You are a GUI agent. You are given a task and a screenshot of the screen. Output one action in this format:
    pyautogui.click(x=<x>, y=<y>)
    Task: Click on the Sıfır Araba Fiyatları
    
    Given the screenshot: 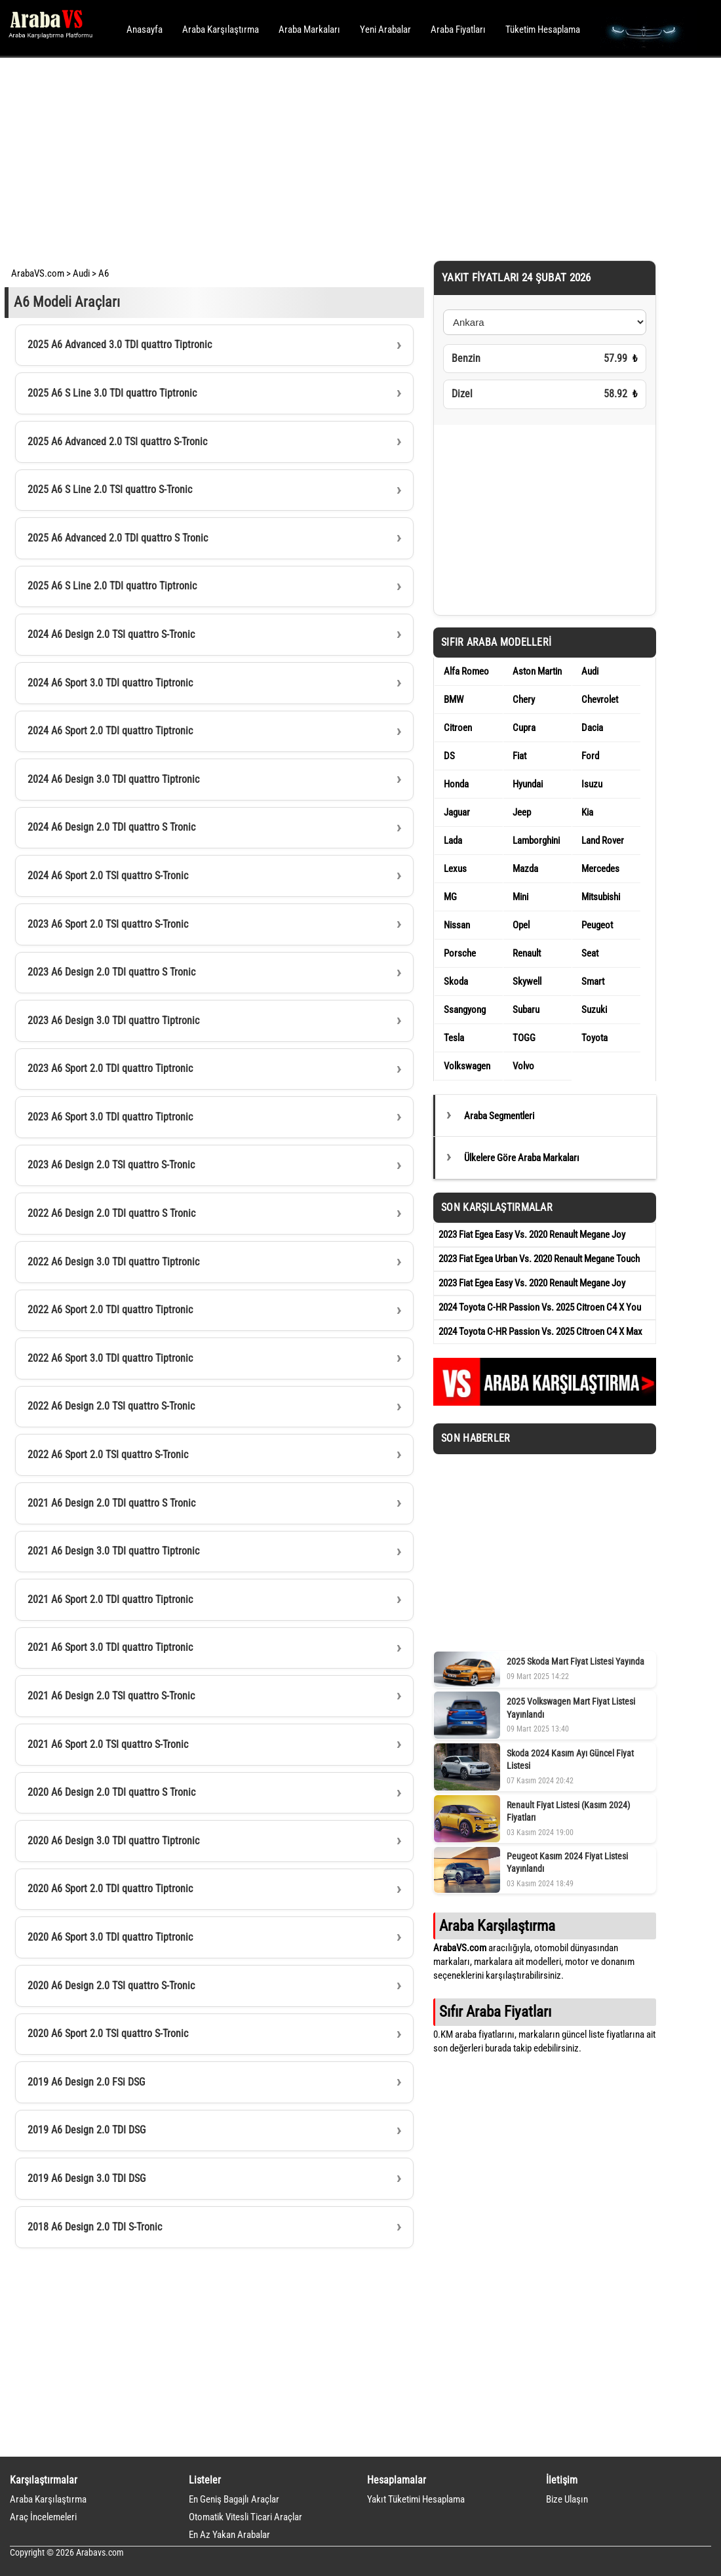 What is the action you would take?
    pyautogui.click(x=495, y=2011)
    